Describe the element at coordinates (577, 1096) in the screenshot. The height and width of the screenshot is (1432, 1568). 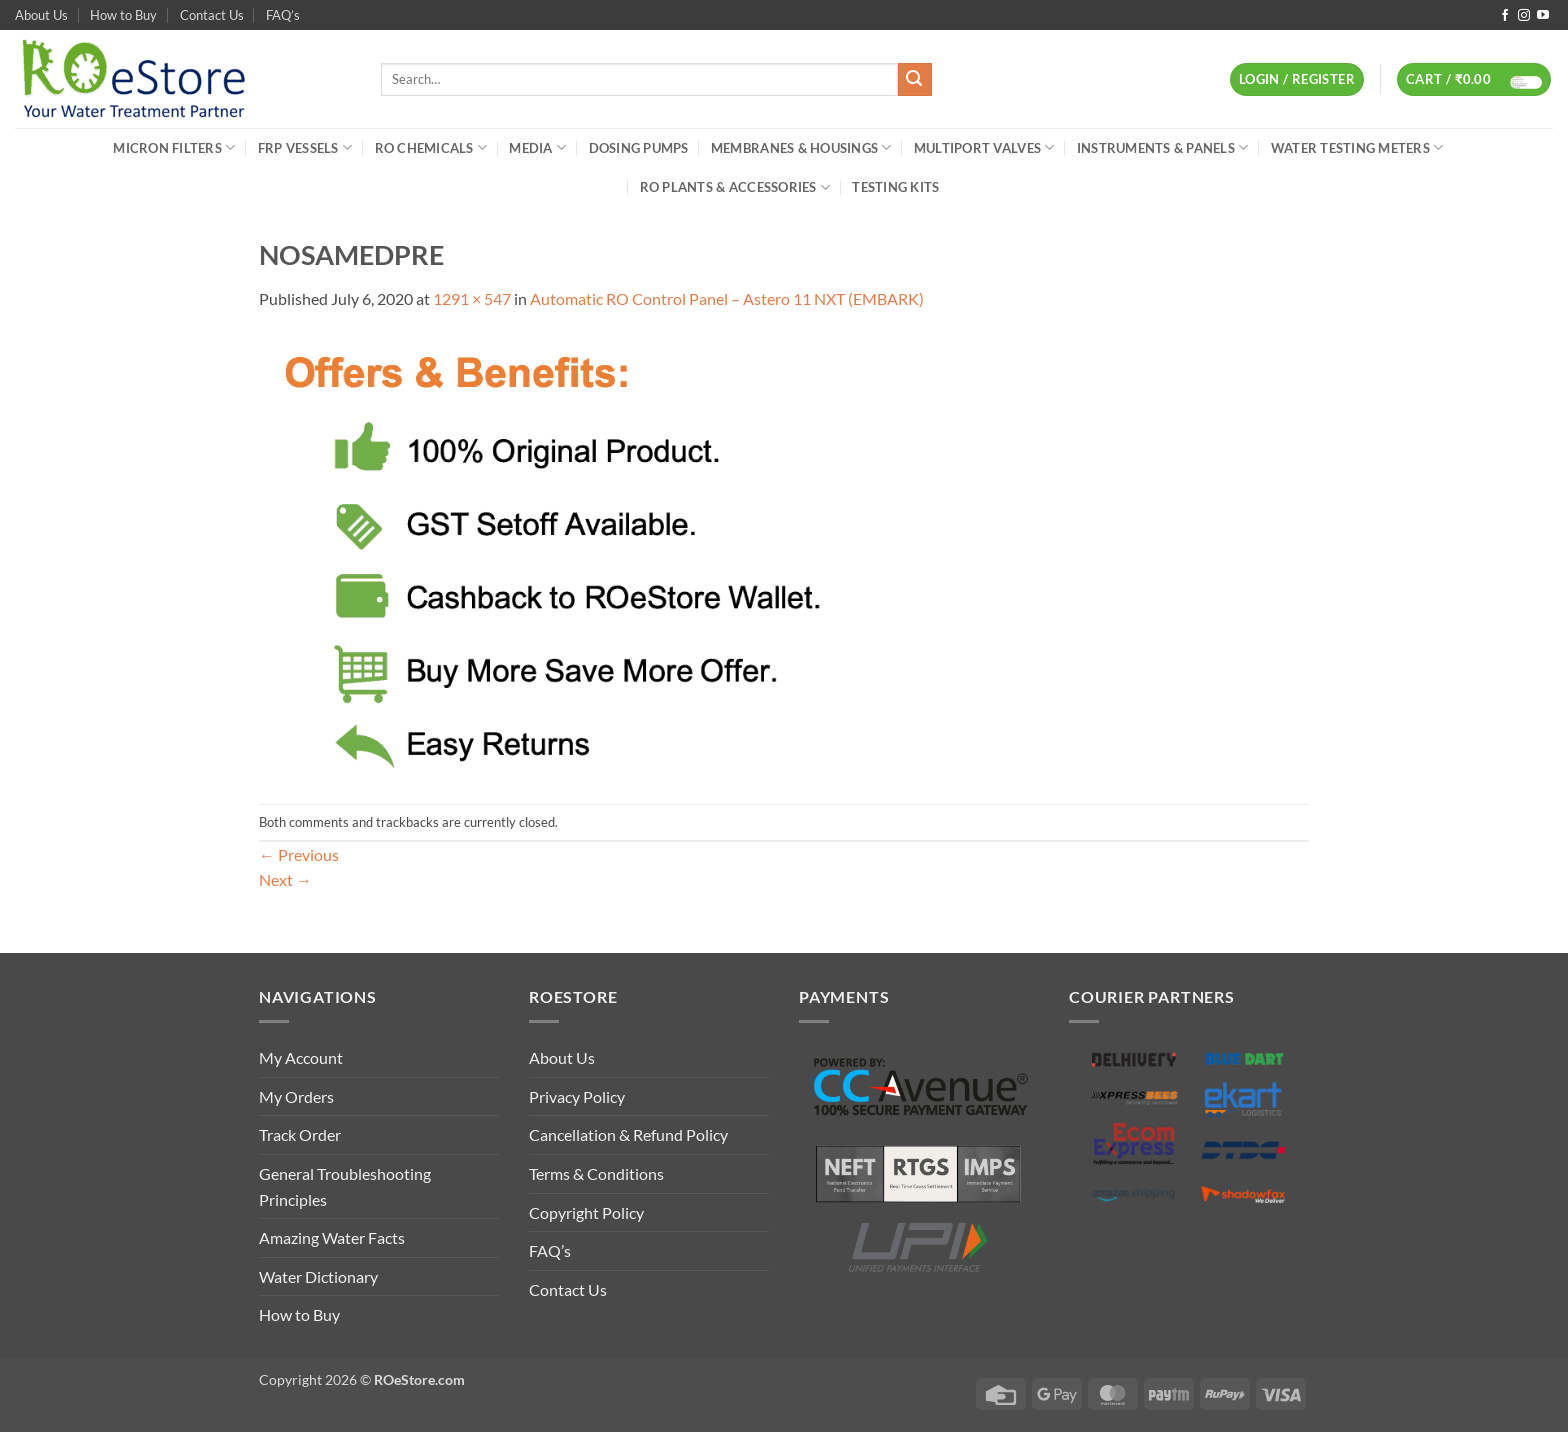
I see `Privacy Policy` at that location.